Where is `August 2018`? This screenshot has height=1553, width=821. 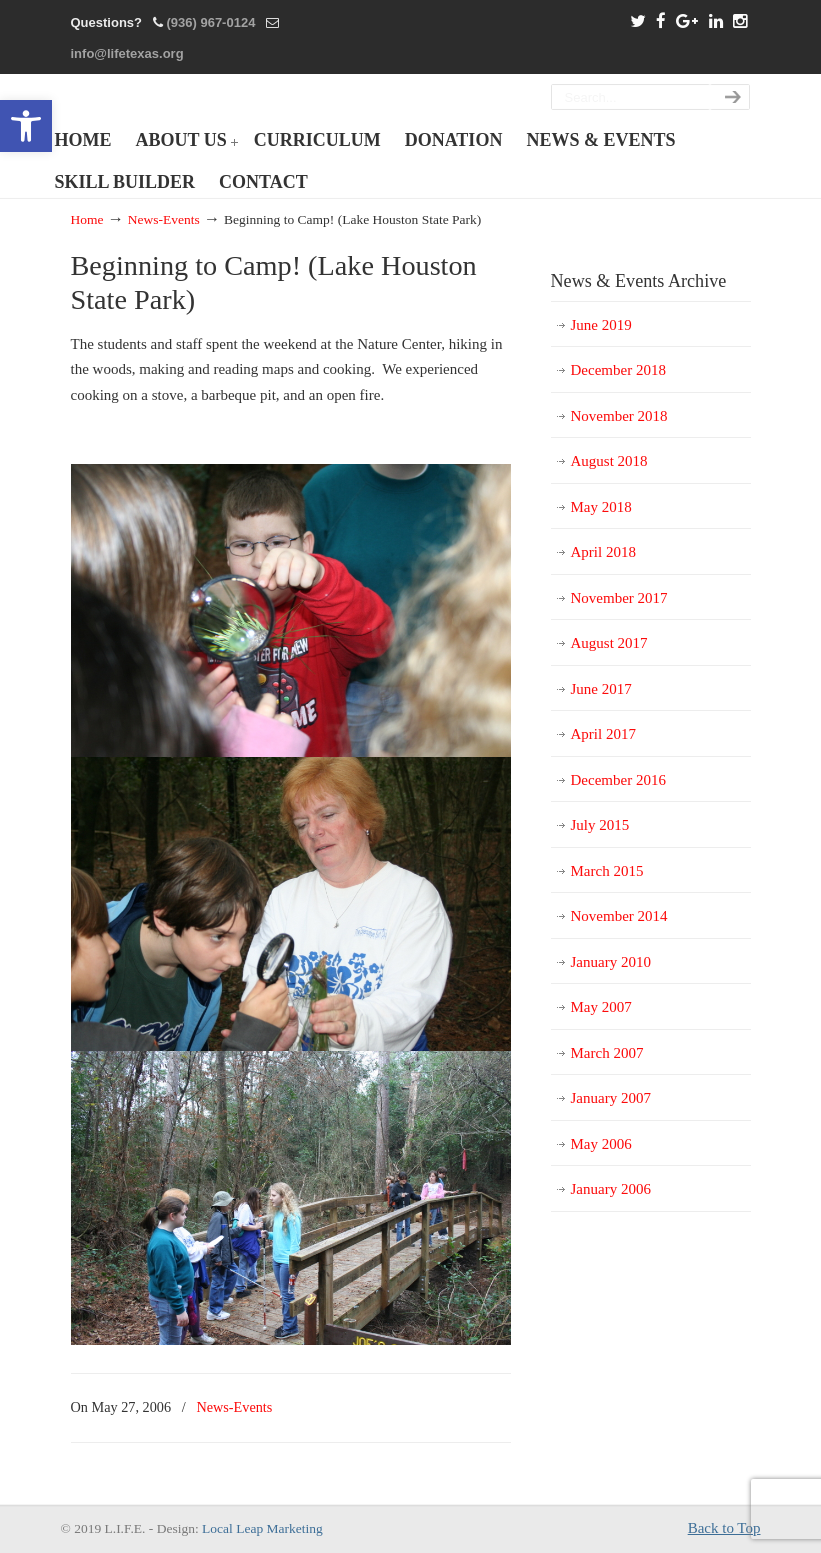
August 2018 is located at coordinates (609, 461).